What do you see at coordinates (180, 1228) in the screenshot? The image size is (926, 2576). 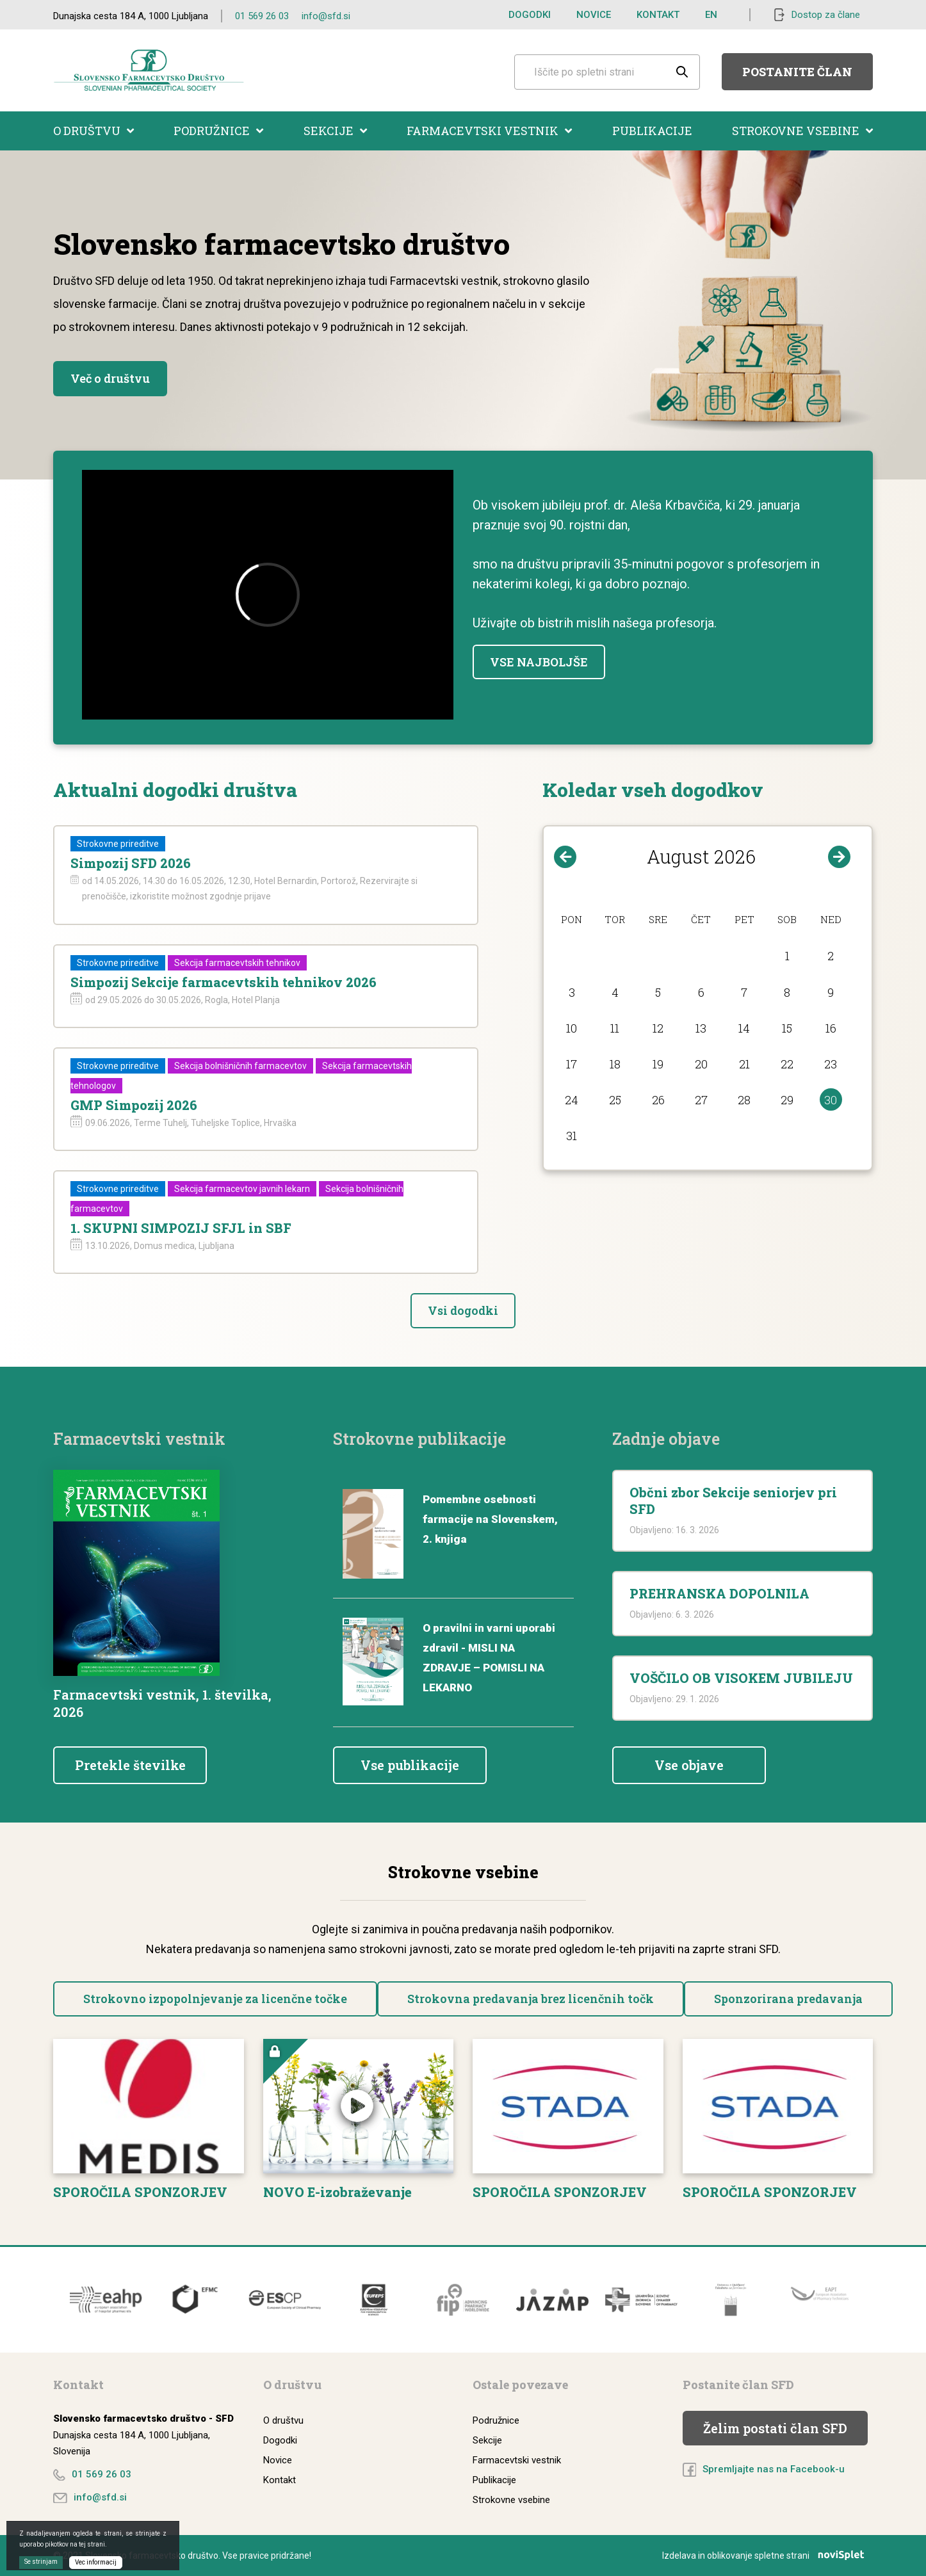 I see `1. SKUPNI SIMPOZIJ SFJL in SBF` at bounding box center [180, 1228].